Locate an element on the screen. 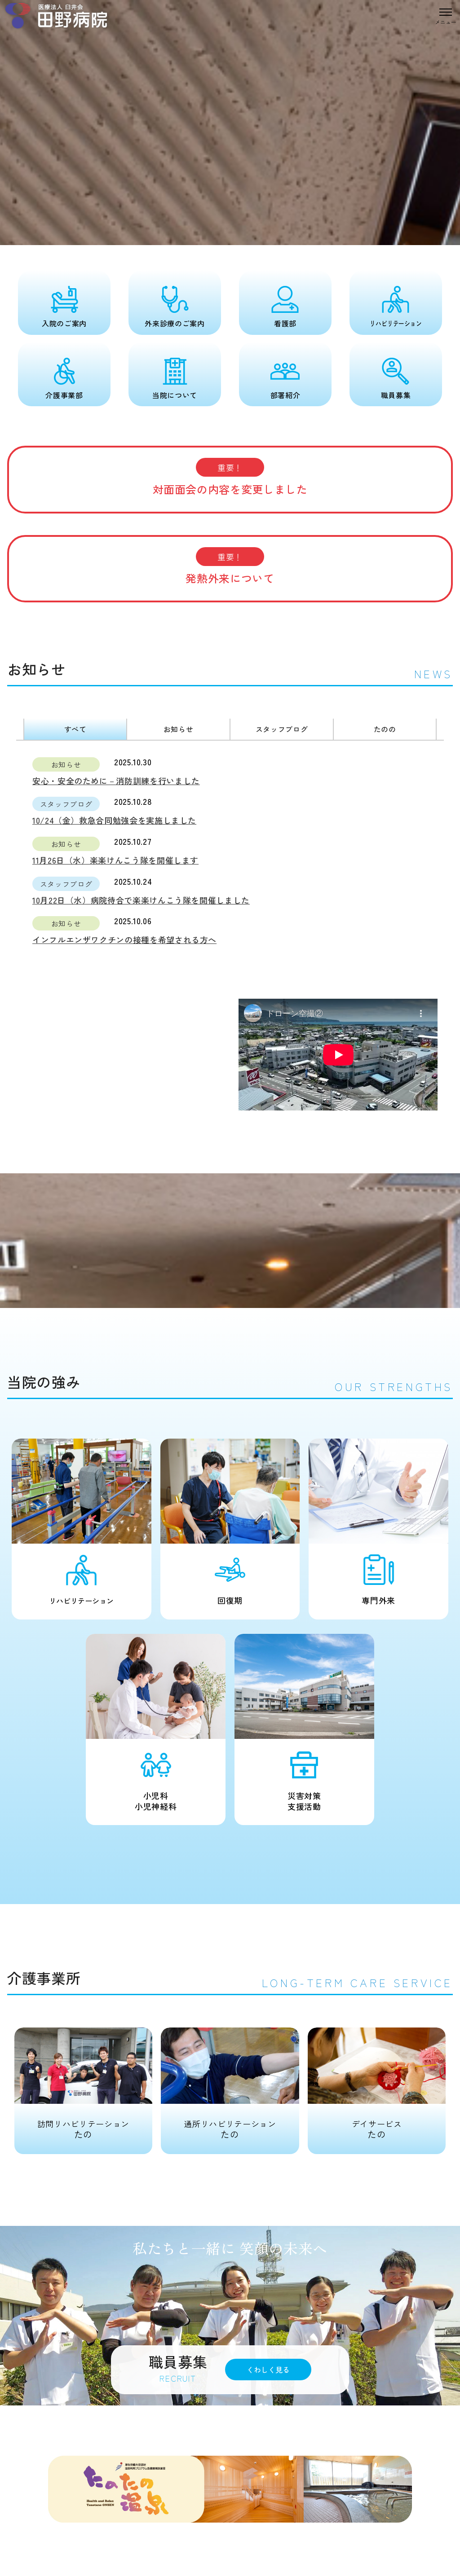  たのの is located at coordinates (385, 729).